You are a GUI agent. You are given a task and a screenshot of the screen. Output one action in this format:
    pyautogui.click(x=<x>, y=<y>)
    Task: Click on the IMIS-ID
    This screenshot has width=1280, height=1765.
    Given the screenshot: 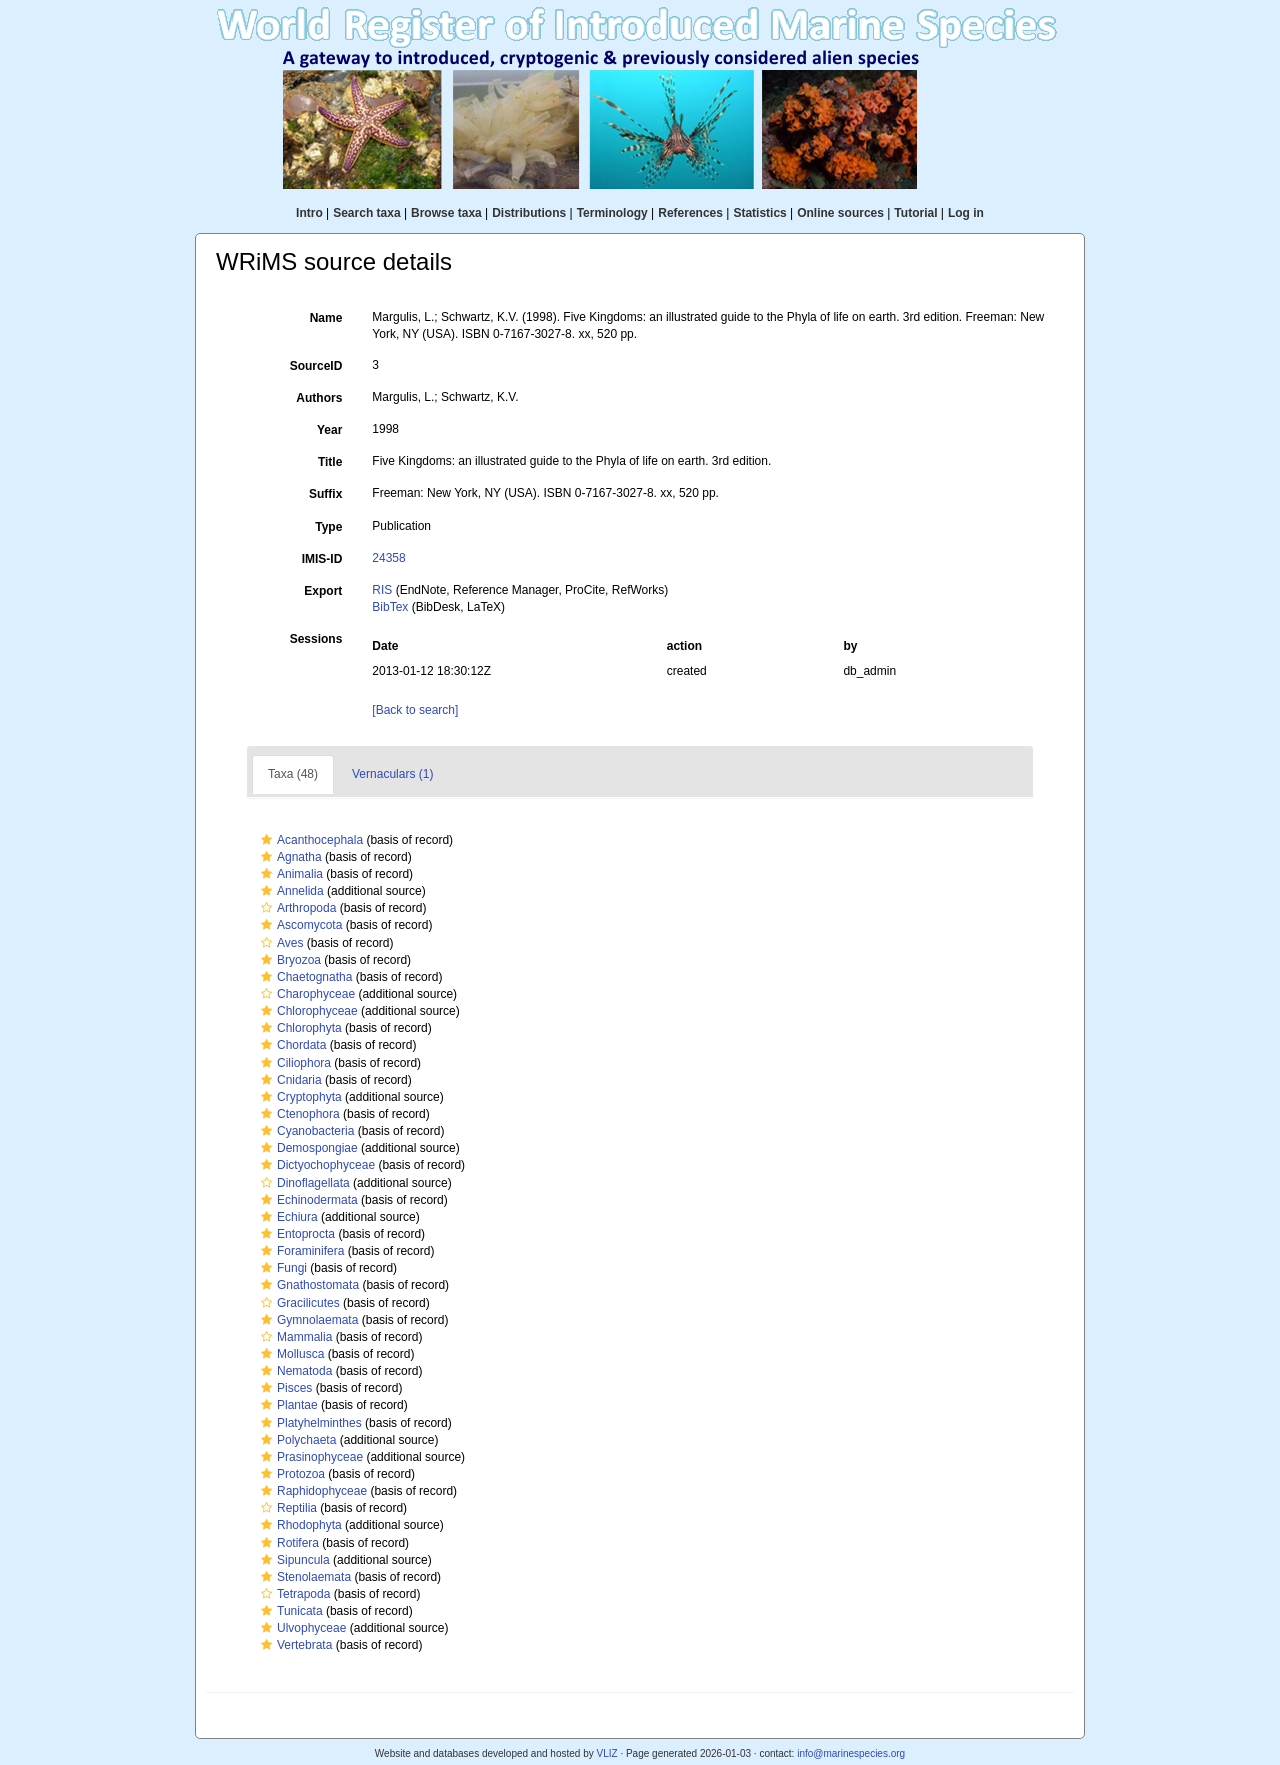 What is the action you would take?
    pyautogui.click(x=322, y=559)
    